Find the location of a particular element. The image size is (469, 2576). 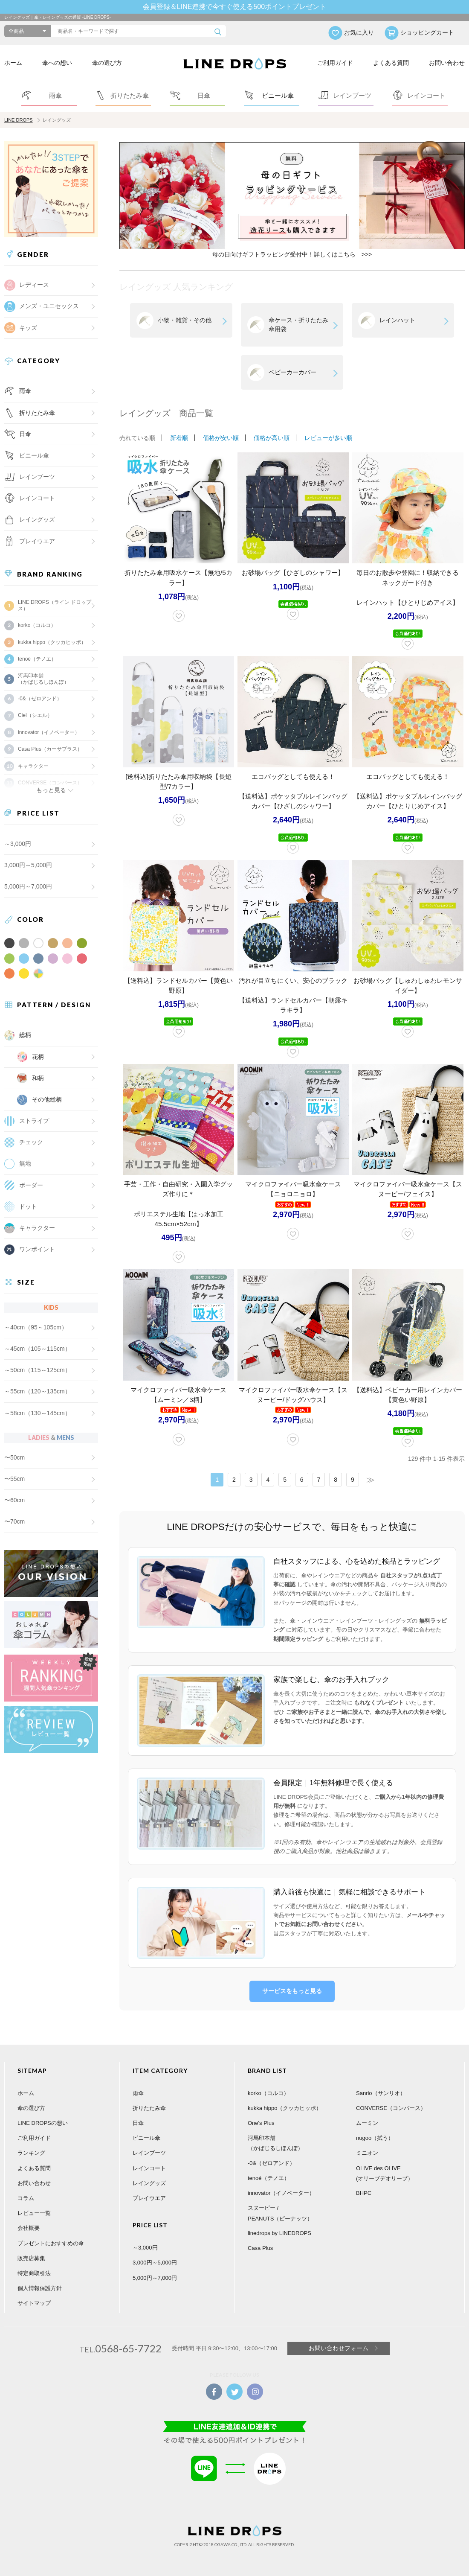

傘への想い is located at coordinates (57, 62).